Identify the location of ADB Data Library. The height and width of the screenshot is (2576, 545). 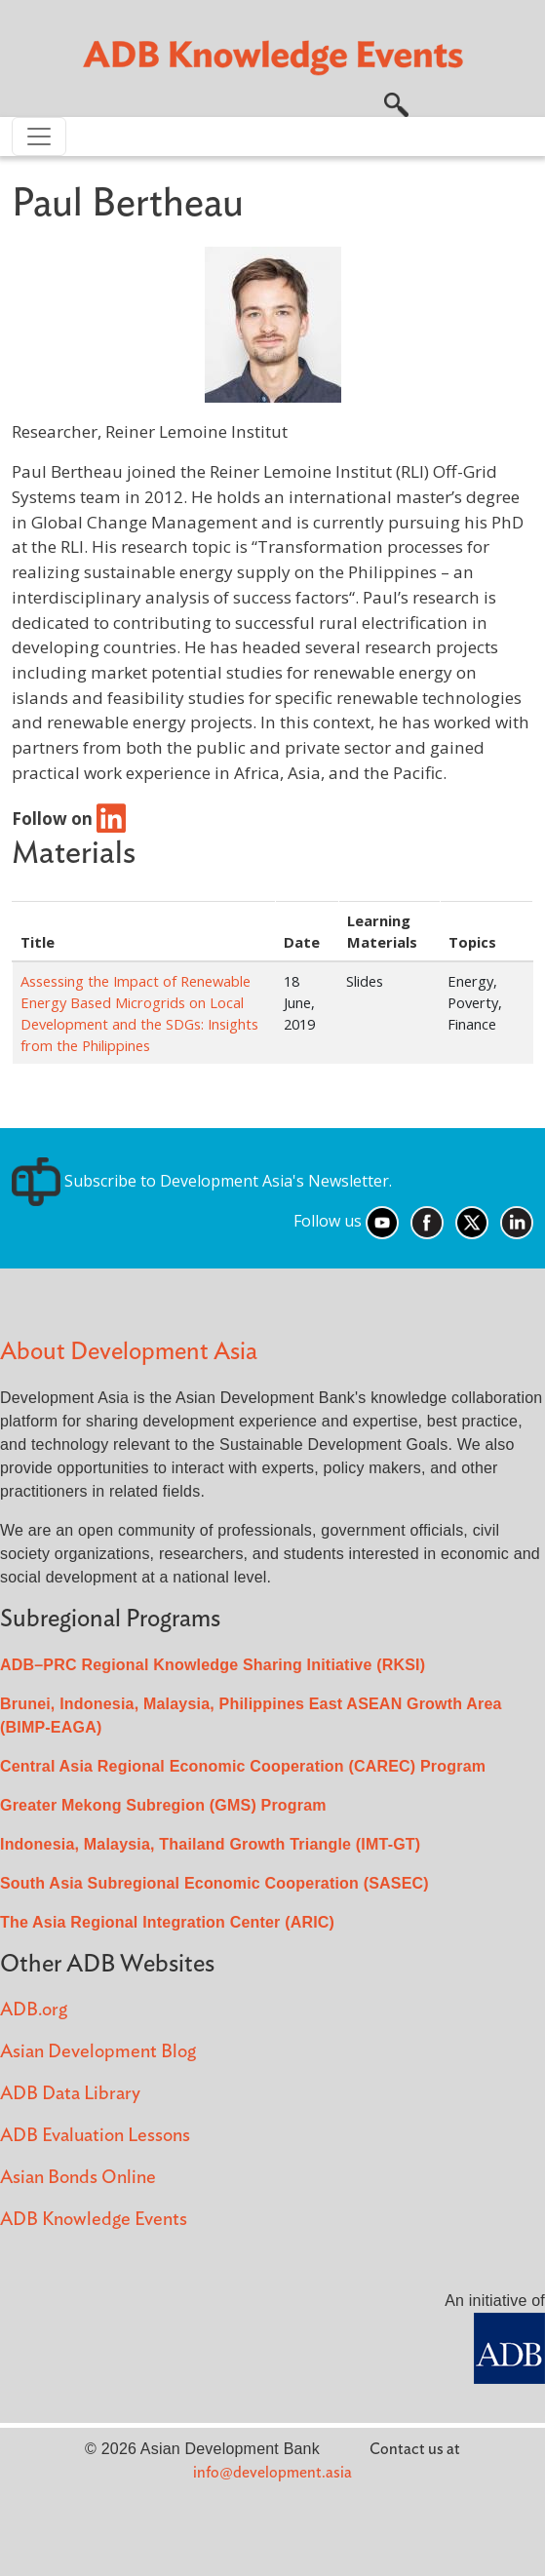
(70, 2094).